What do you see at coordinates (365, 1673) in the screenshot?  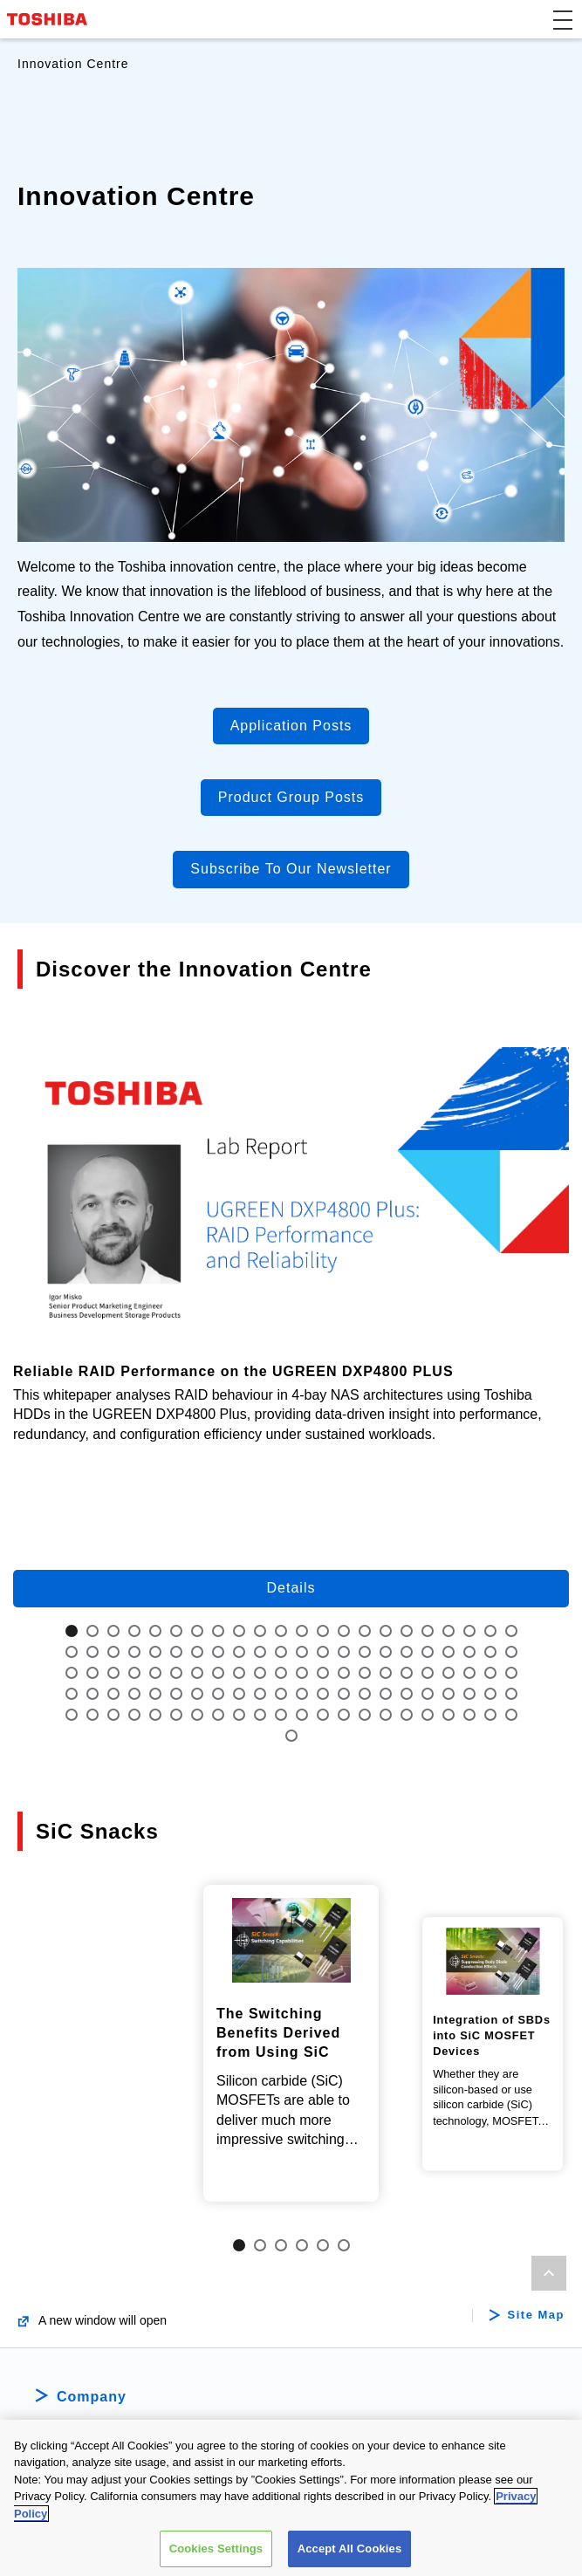 I see `59 [tab]` at bounding box center [365, 1673].